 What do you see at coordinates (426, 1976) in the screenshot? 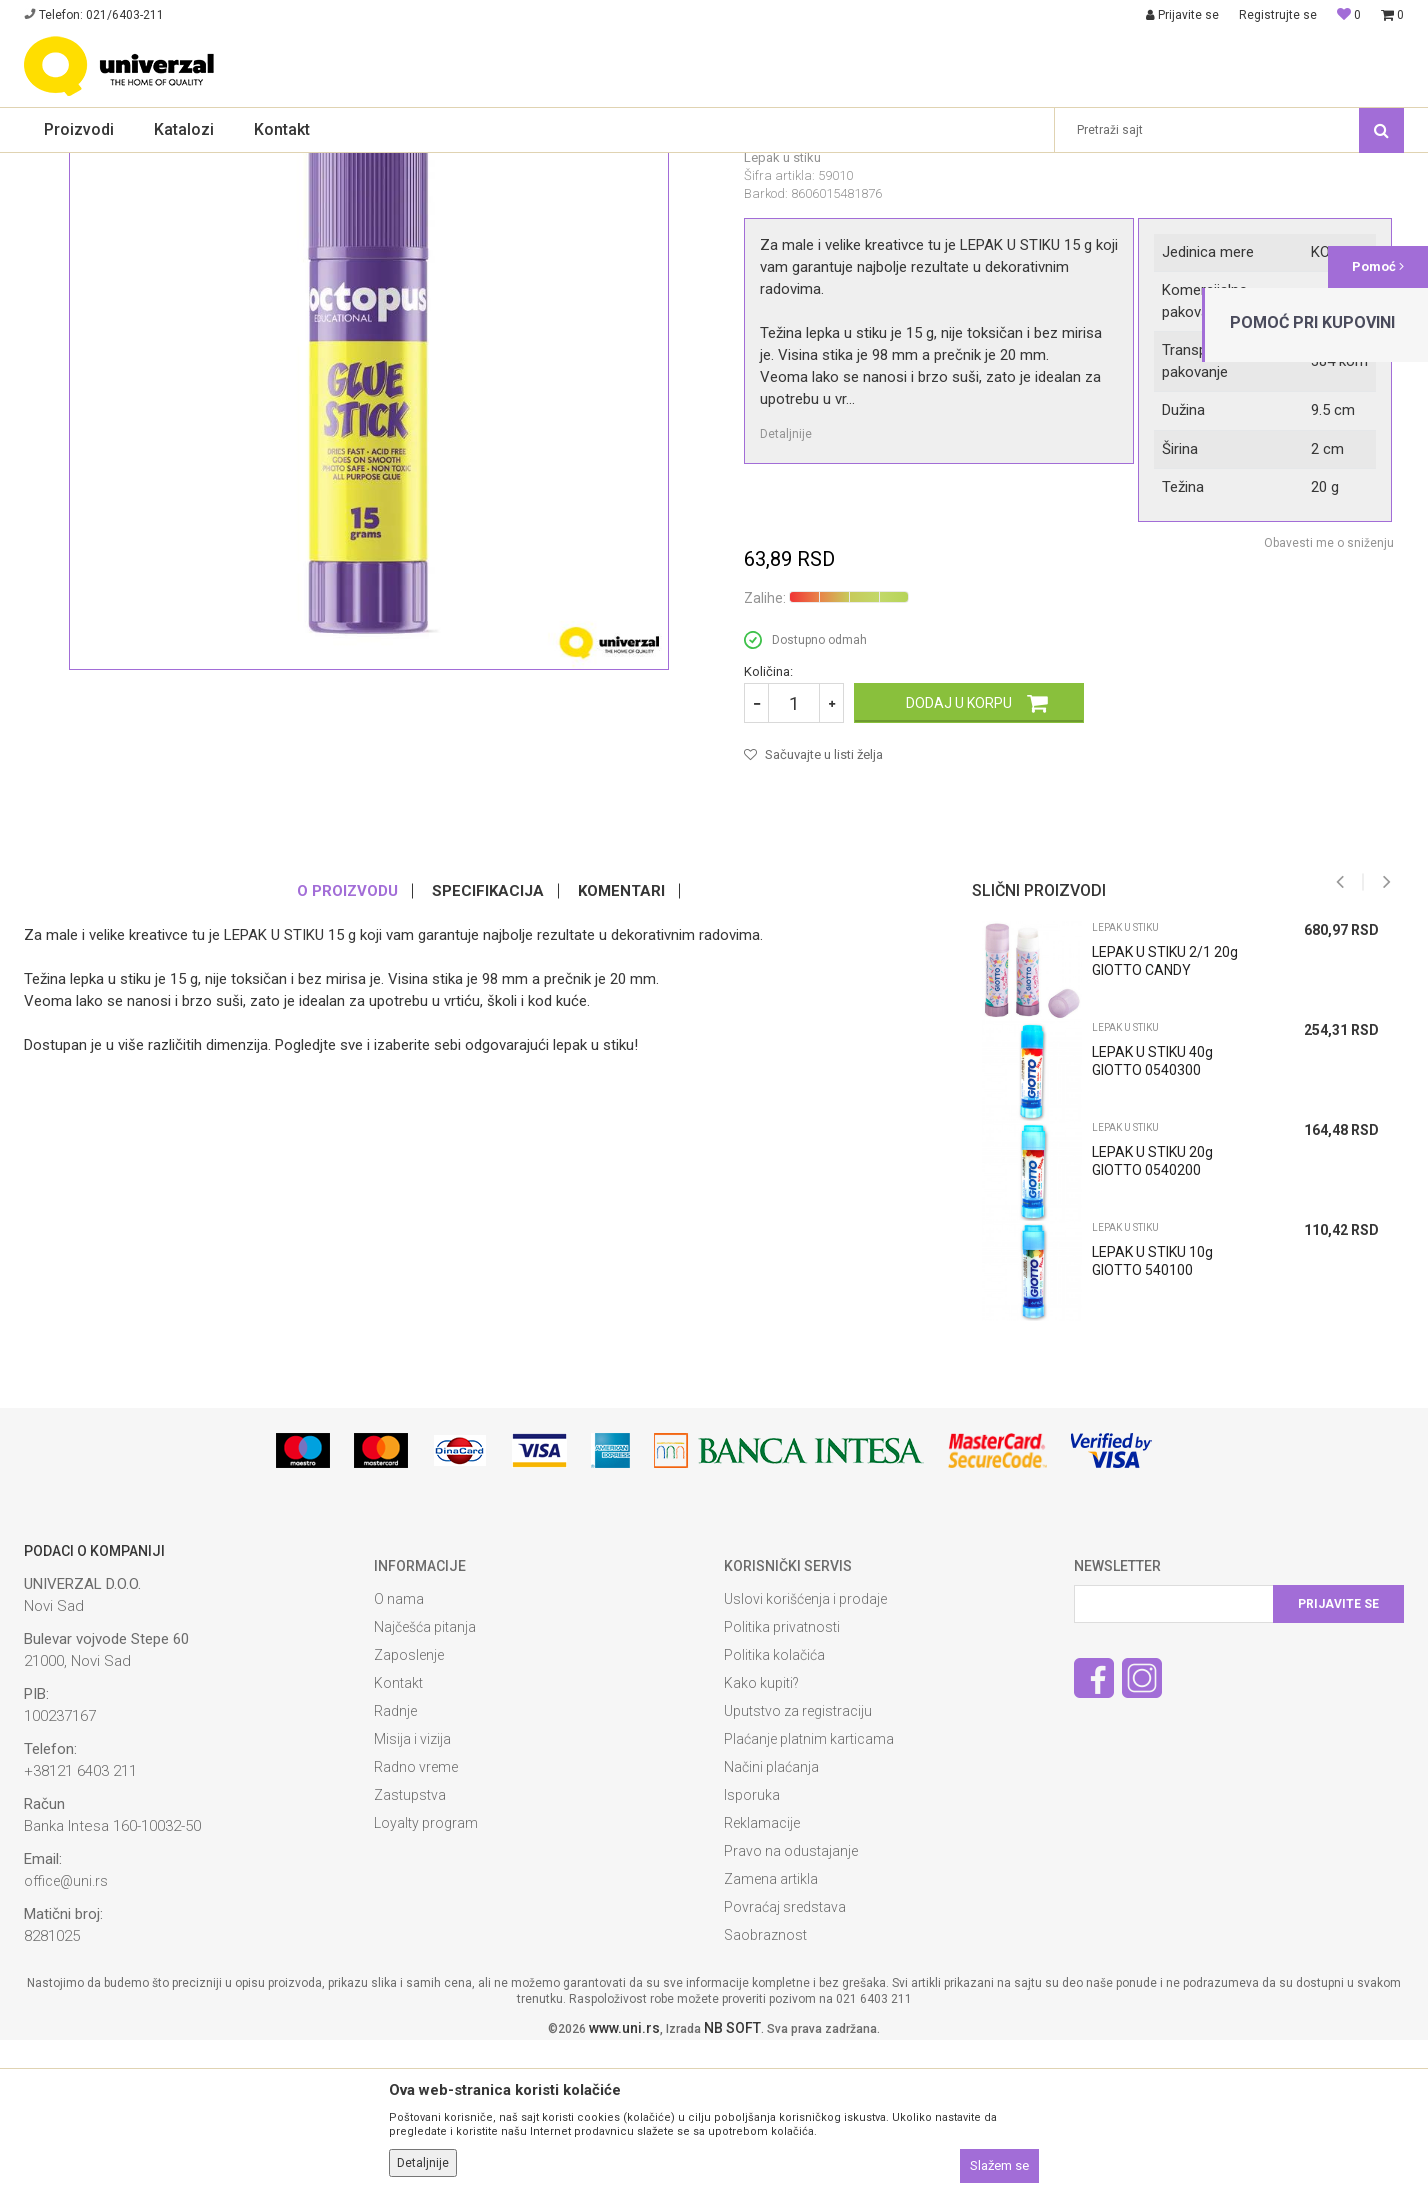
I see `Loyalty program` at bounding box center [426, 1976].